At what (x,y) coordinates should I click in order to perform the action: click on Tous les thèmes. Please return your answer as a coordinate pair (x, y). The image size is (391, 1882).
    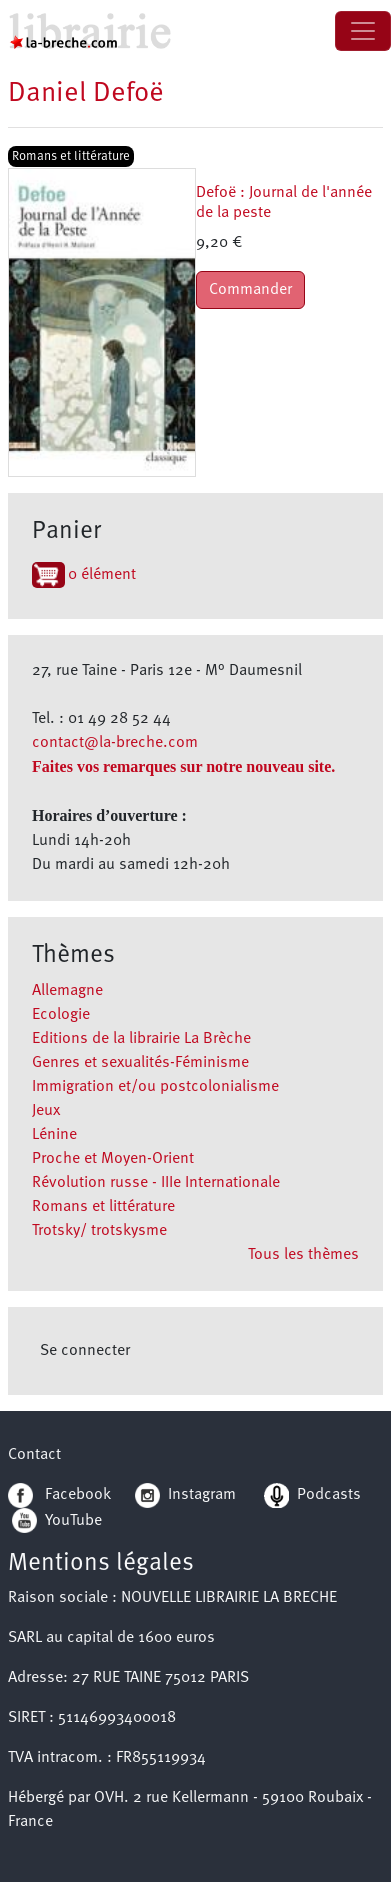
    Looking at the image, I should click on (303, 1255).